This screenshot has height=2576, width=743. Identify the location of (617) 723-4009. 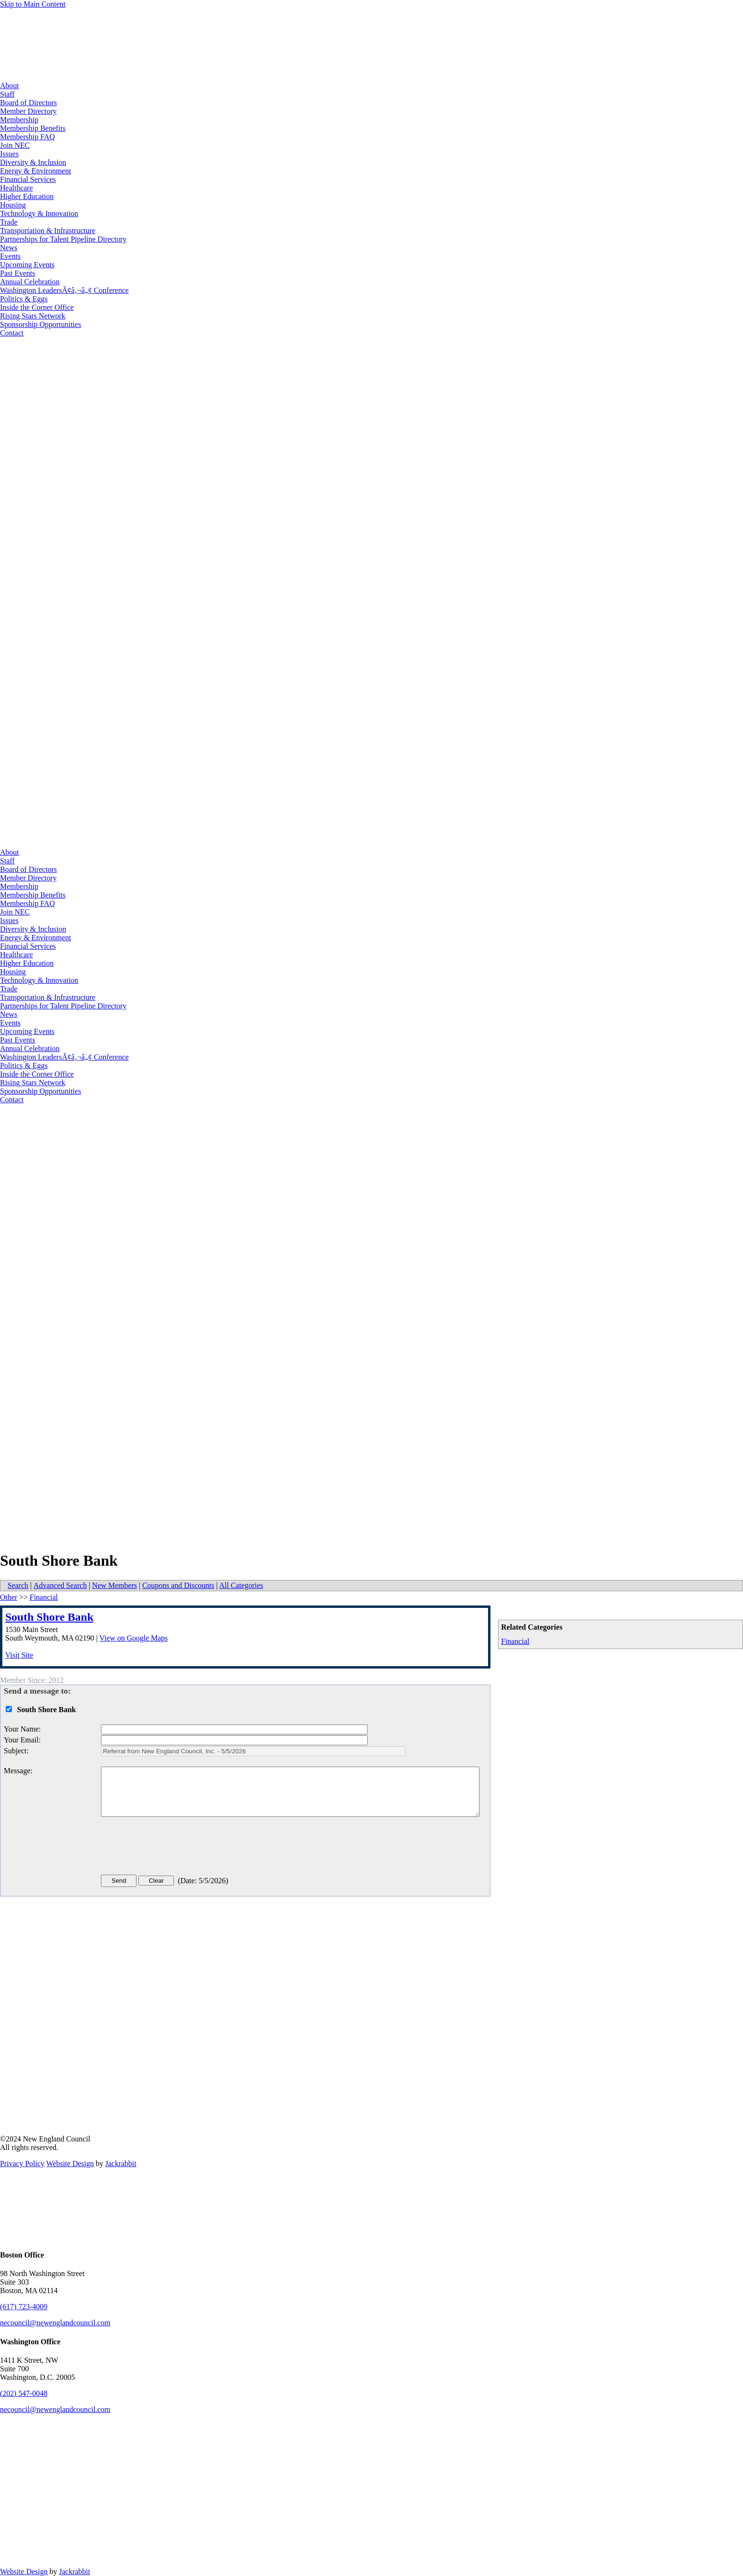
(23, 2307).